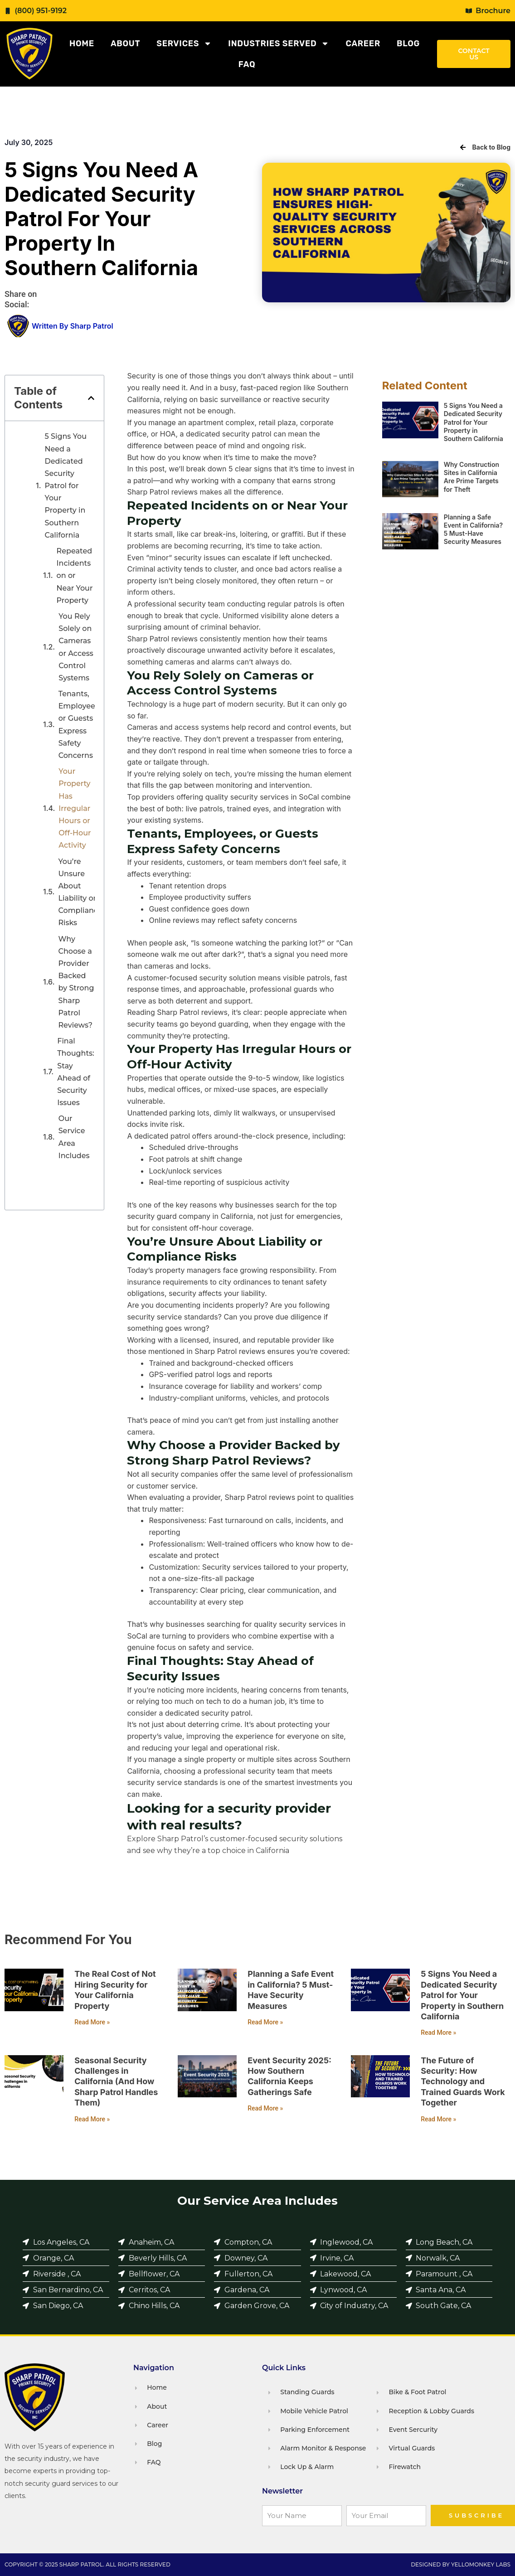  Describe the element at coordinates (116, 2082) in the screenshot. I see `Seasonal Security Challenges in California (And How Sharp Patrol Handles Them)` at that location.